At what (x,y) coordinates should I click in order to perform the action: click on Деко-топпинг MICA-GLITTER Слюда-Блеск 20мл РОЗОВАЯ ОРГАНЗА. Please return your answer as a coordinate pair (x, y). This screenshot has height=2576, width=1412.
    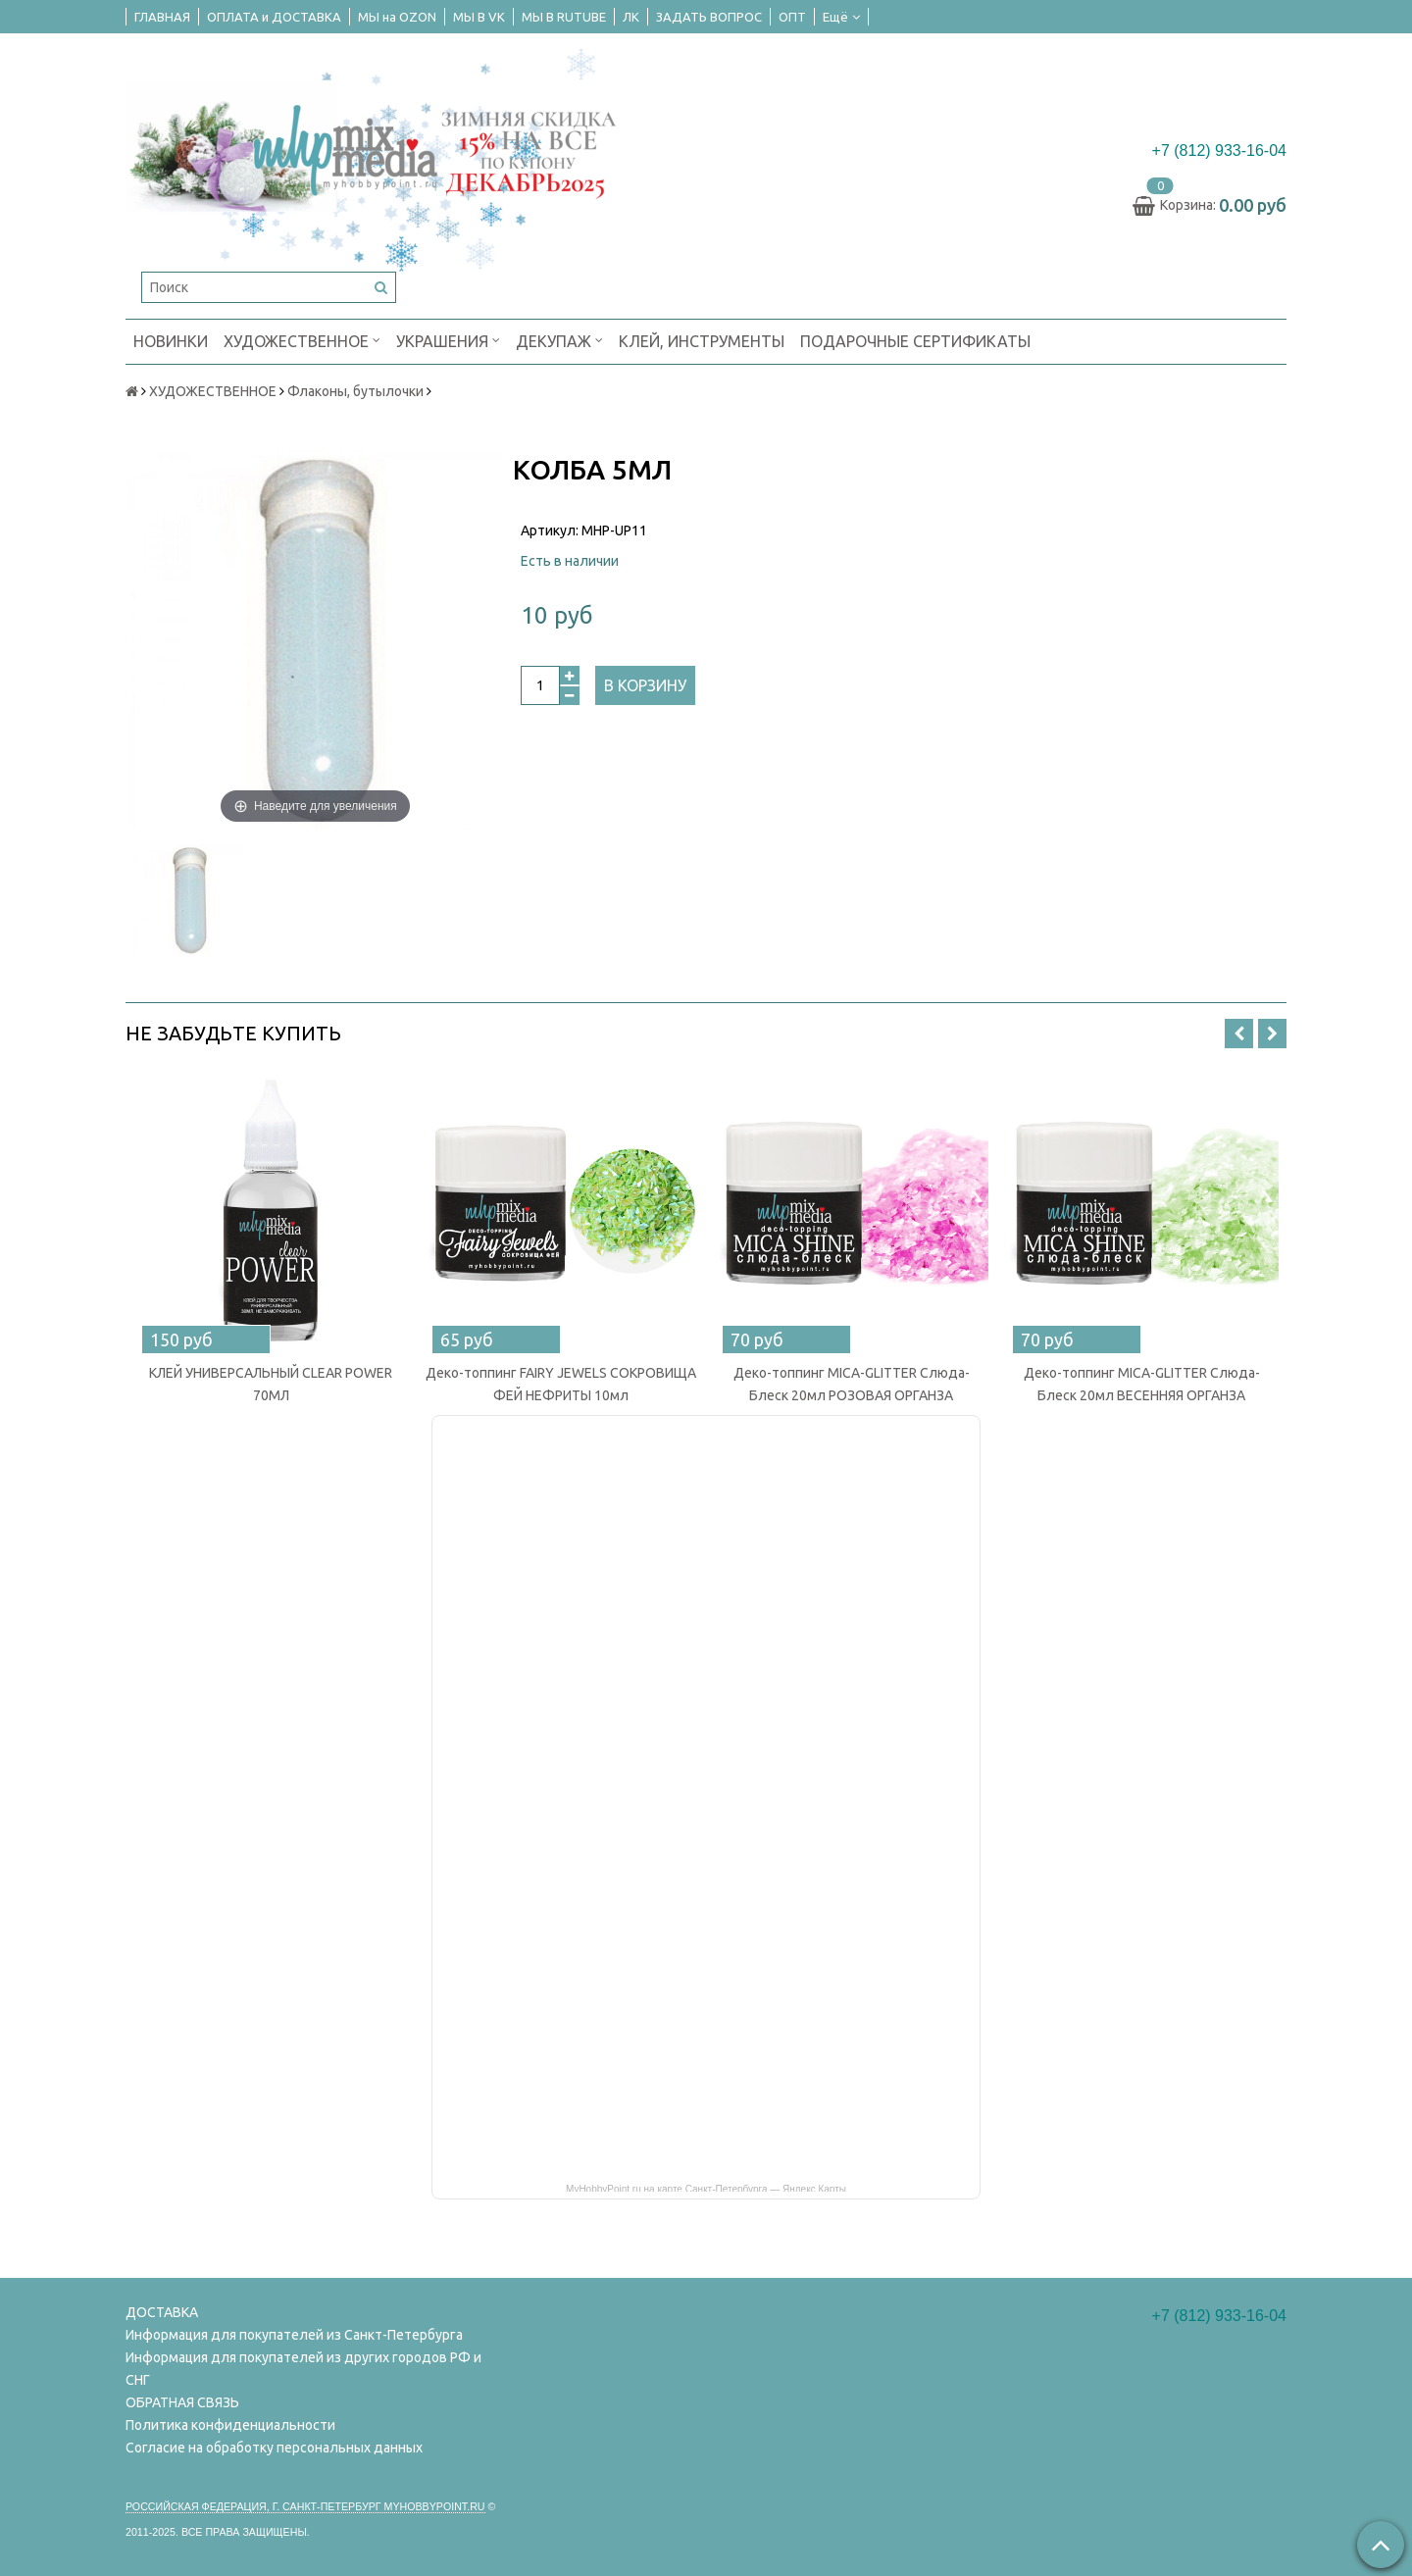
    Looking at the image, I should click on (851, 1384).